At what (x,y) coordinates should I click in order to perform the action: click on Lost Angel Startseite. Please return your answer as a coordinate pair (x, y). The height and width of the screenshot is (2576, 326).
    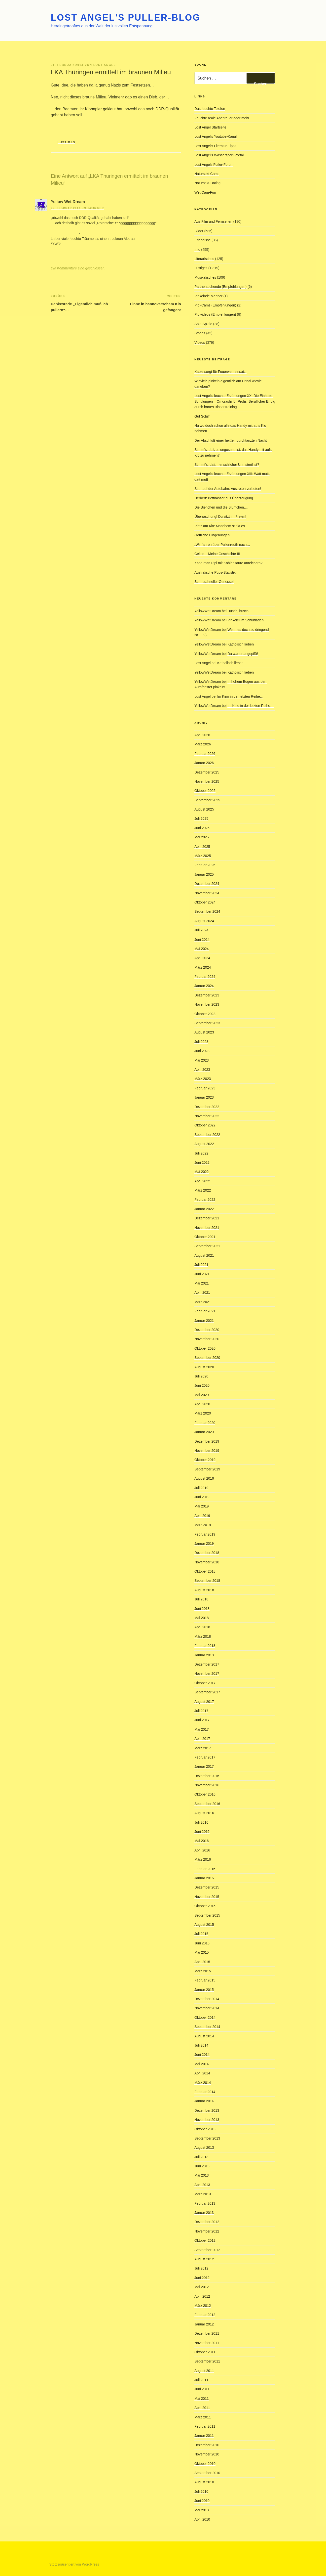
    Looking at the image, I should click on (210, 127).